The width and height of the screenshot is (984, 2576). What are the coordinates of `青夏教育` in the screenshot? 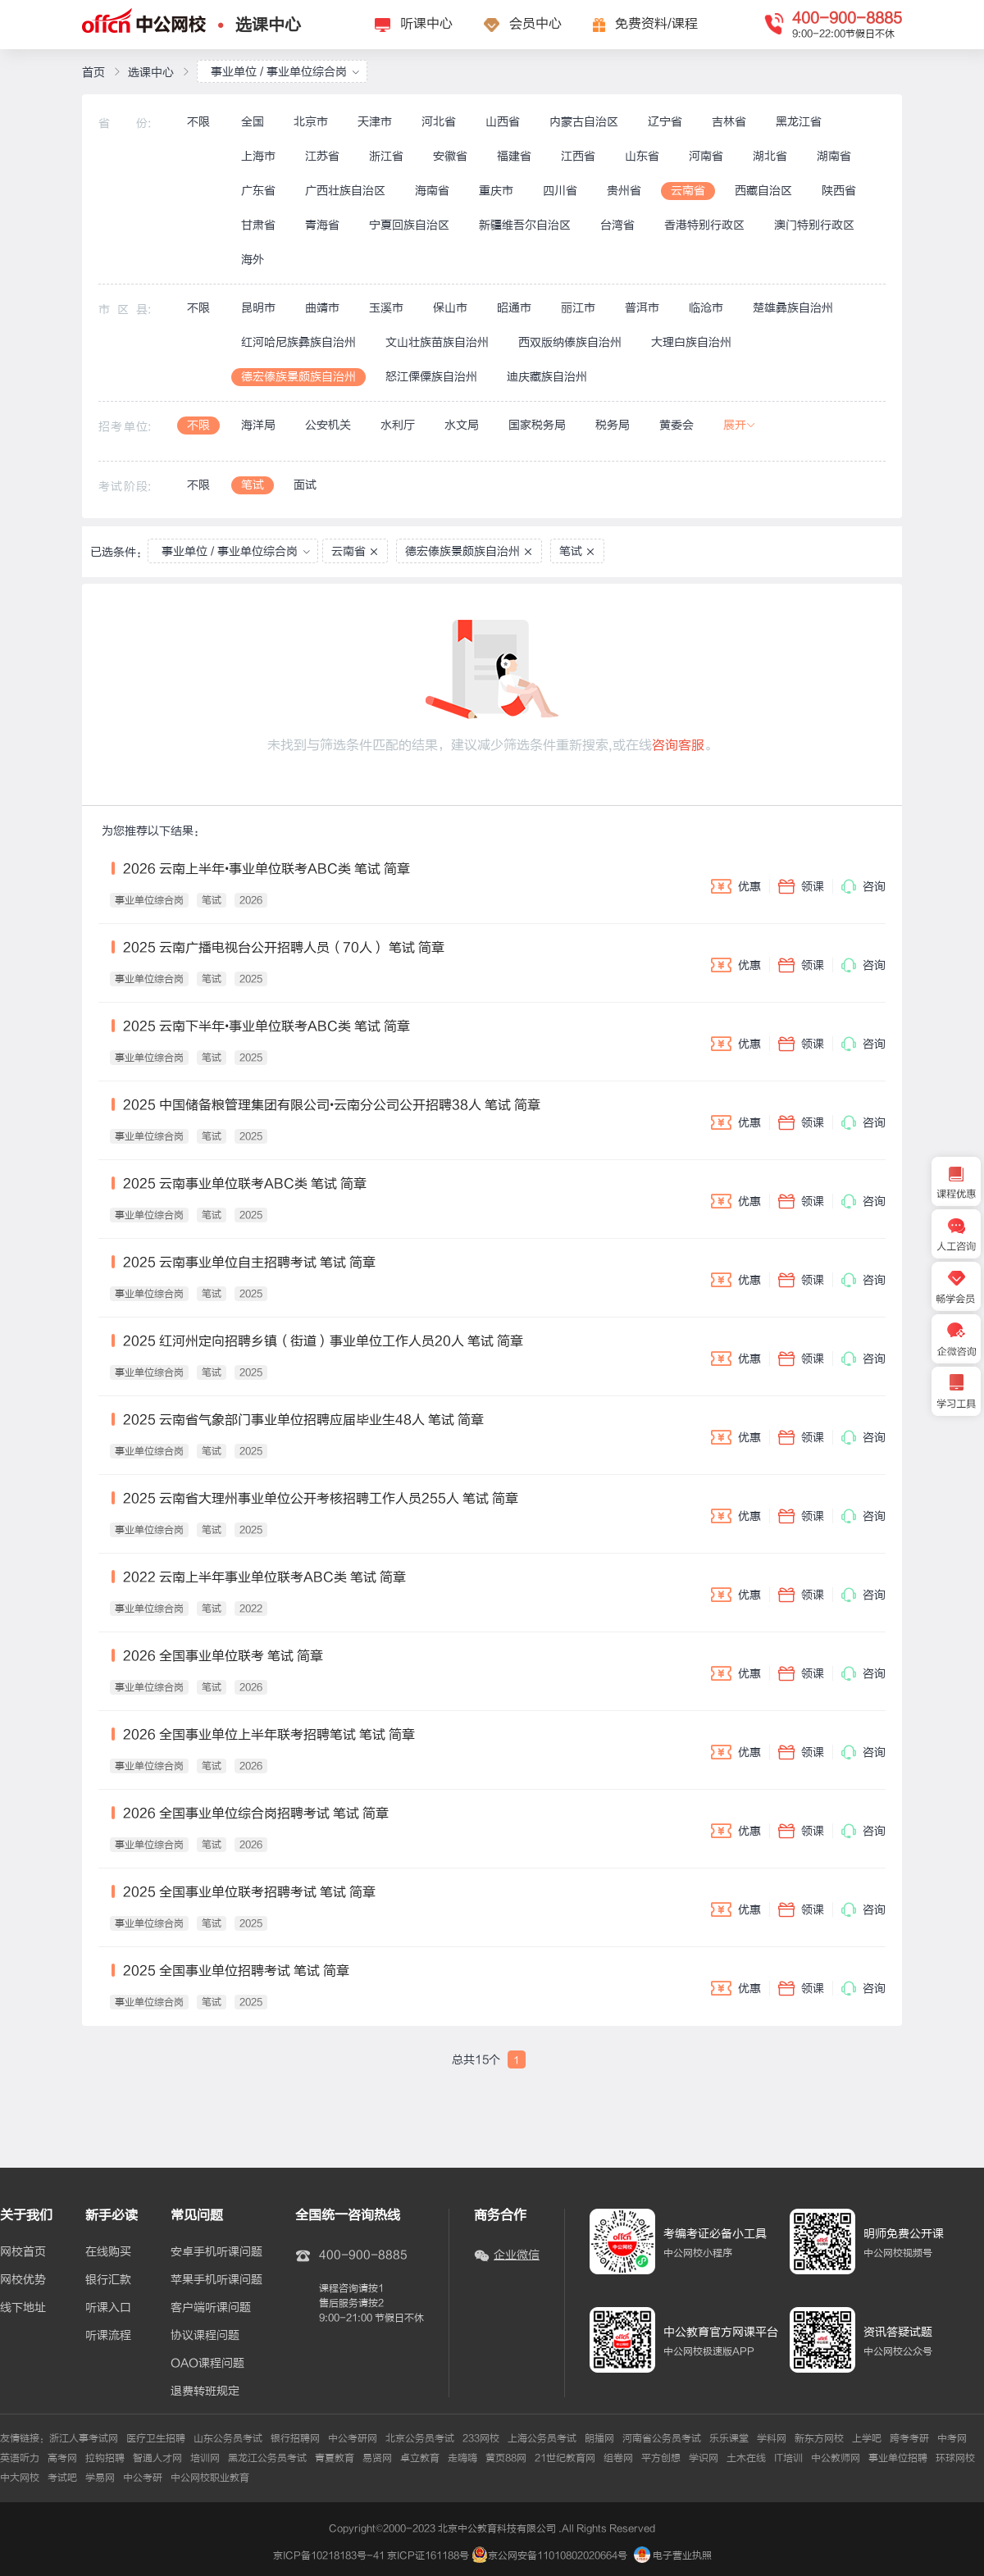 It's located at (334, 2458).